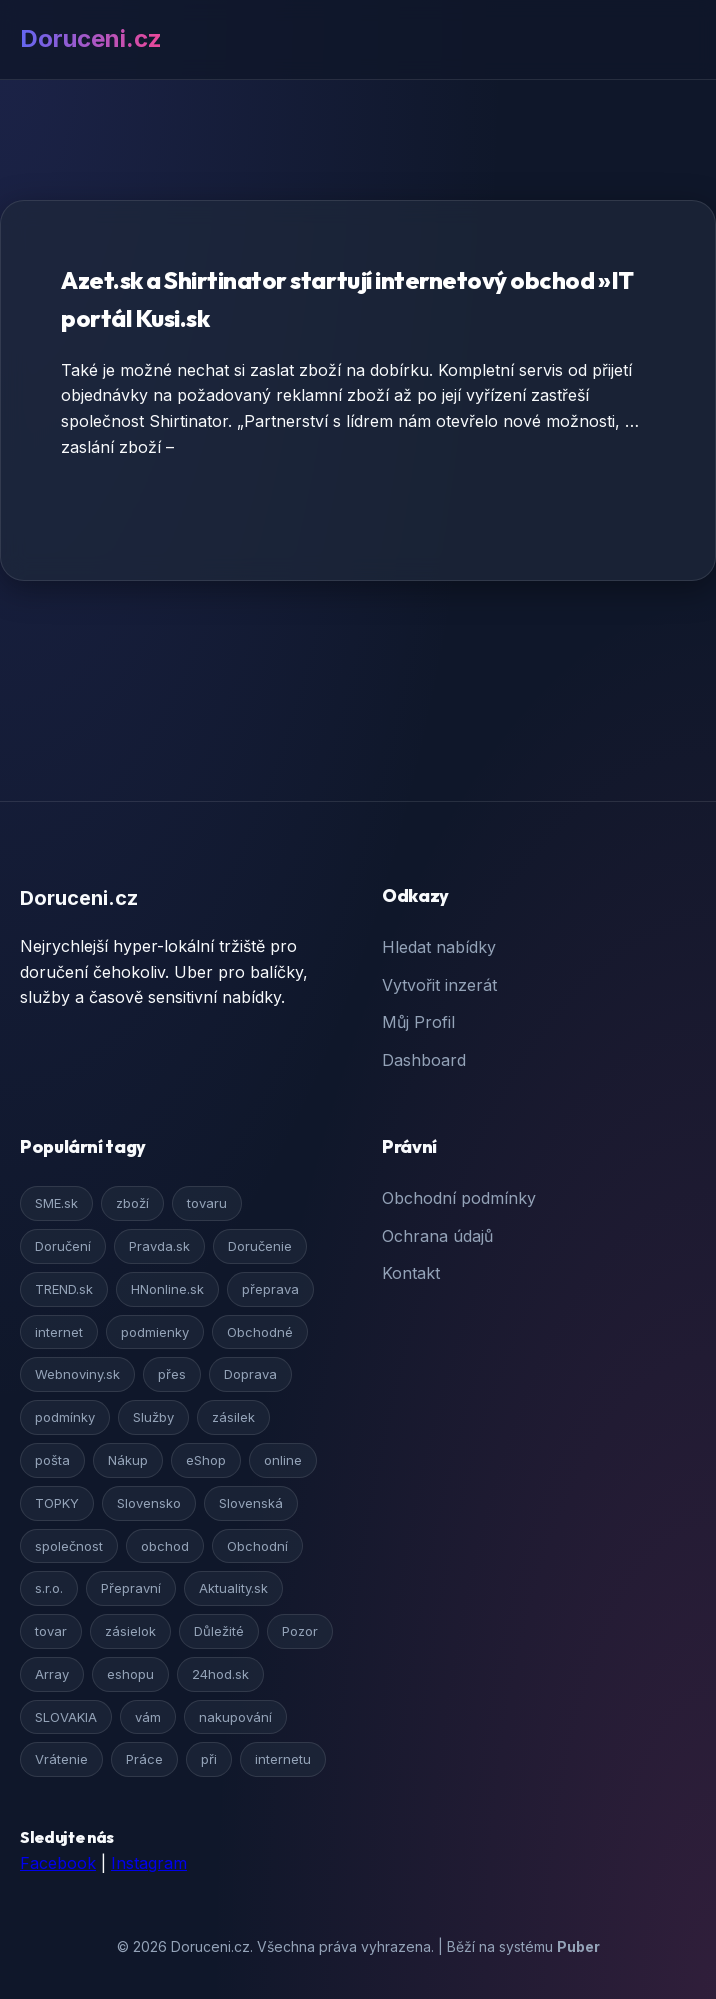 The height and width of the screenshot is (1999, 716). I want to click on Služby, so click(153, 1417).